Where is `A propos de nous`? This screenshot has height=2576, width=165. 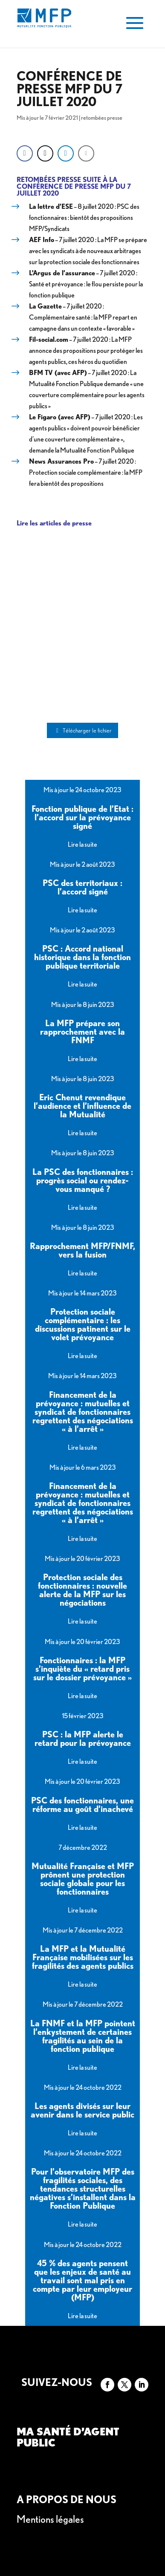 A propos de nous is located at coordinates (66, 2499).